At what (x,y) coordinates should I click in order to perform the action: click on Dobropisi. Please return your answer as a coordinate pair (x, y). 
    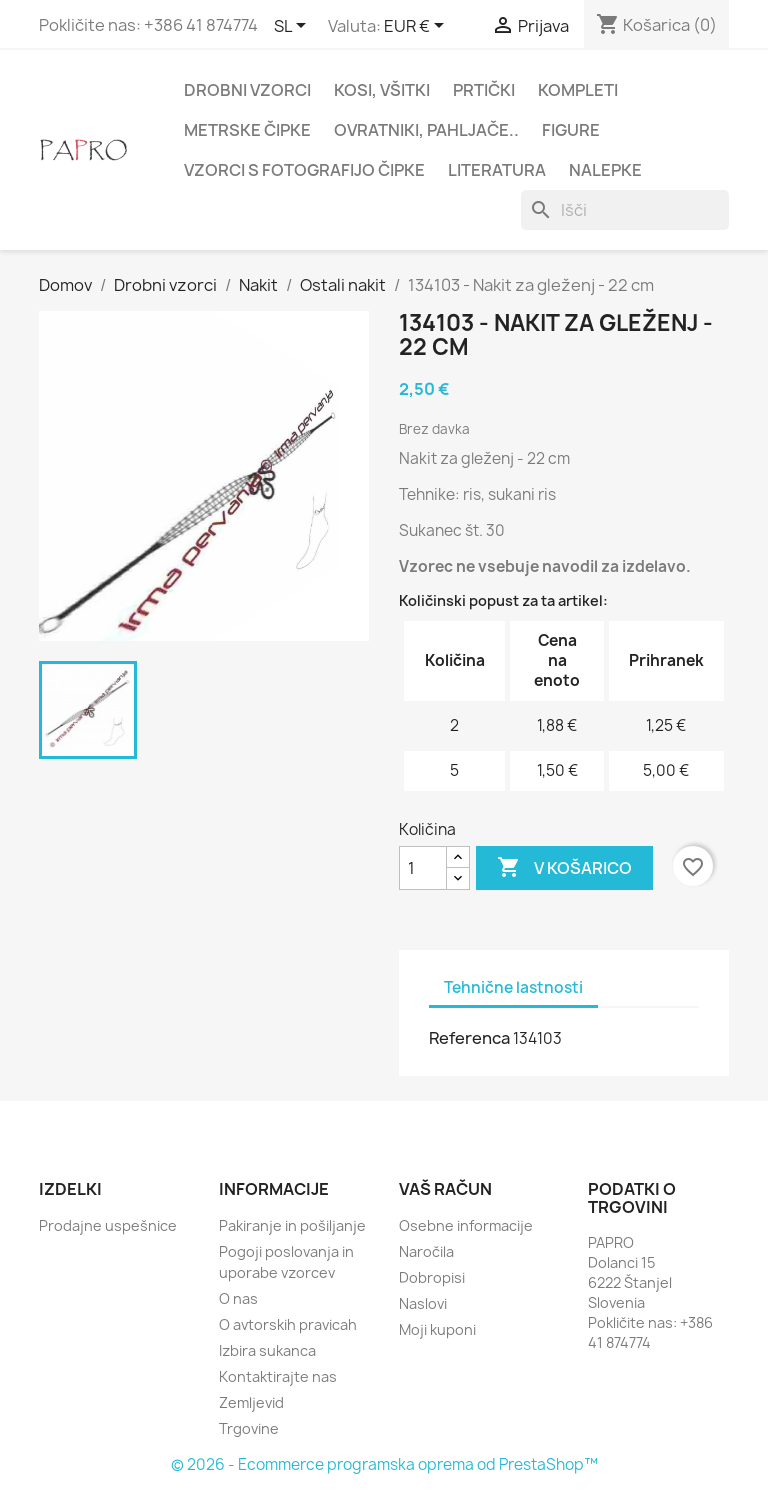
    Looking at the image, I should click on (432, 1277).